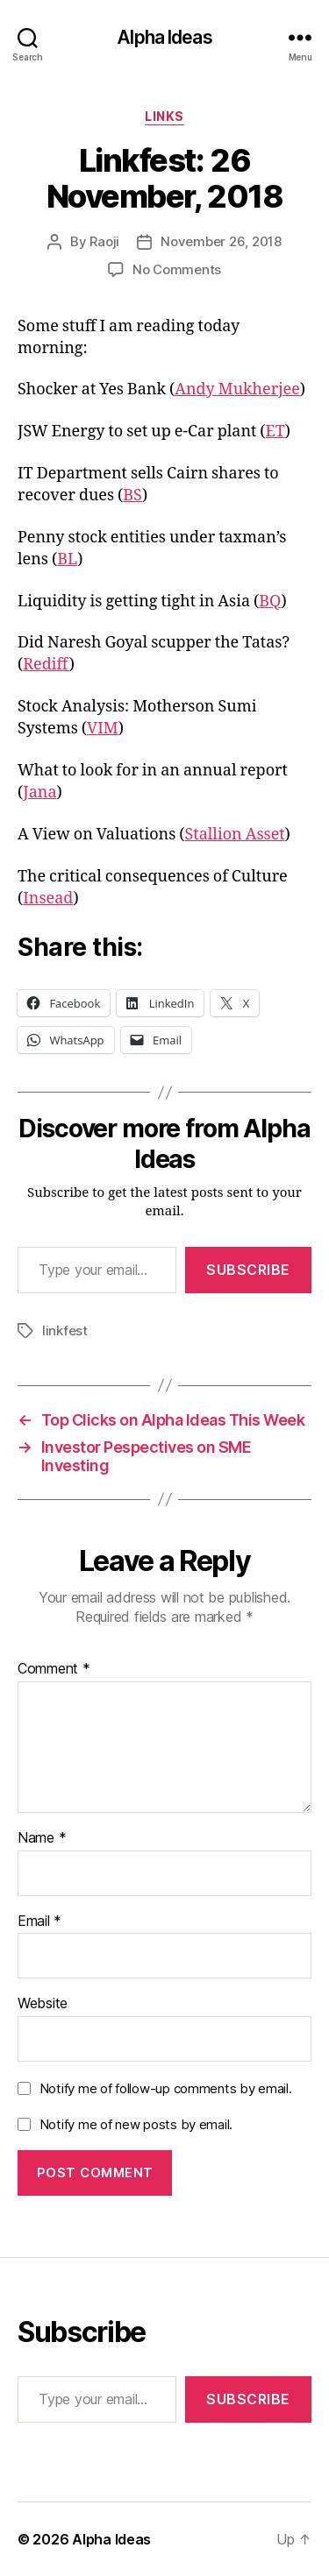  Describe the element at coordinates (165, 2088) in the screenshot. I see `Notify me of follow-up comments by email.` at that location.